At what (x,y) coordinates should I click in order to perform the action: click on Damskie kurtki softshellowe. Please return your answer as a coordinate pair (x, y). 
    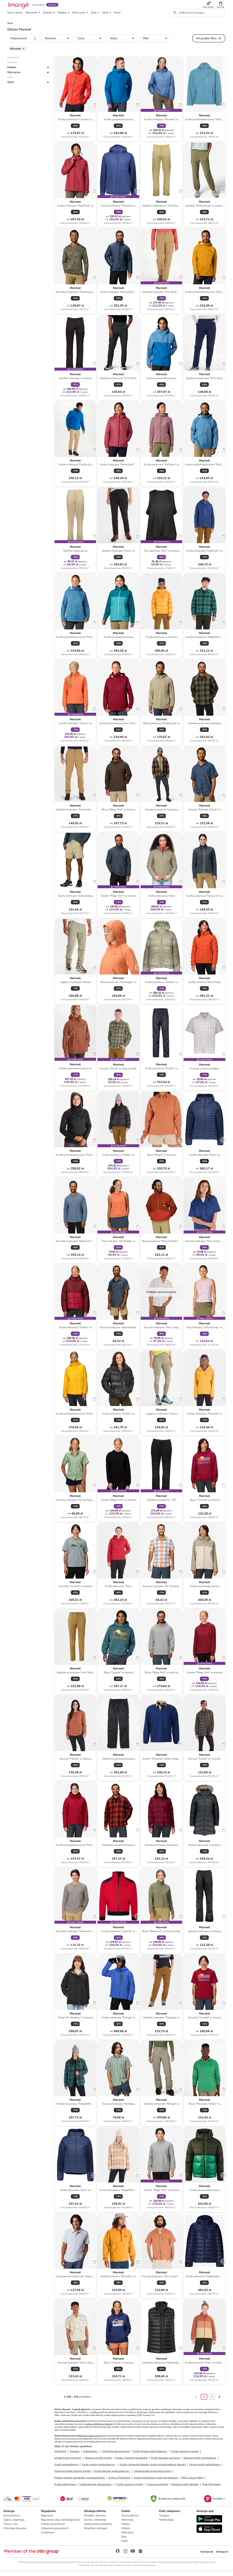
    Looking at the image, I should click on (199, 2462).